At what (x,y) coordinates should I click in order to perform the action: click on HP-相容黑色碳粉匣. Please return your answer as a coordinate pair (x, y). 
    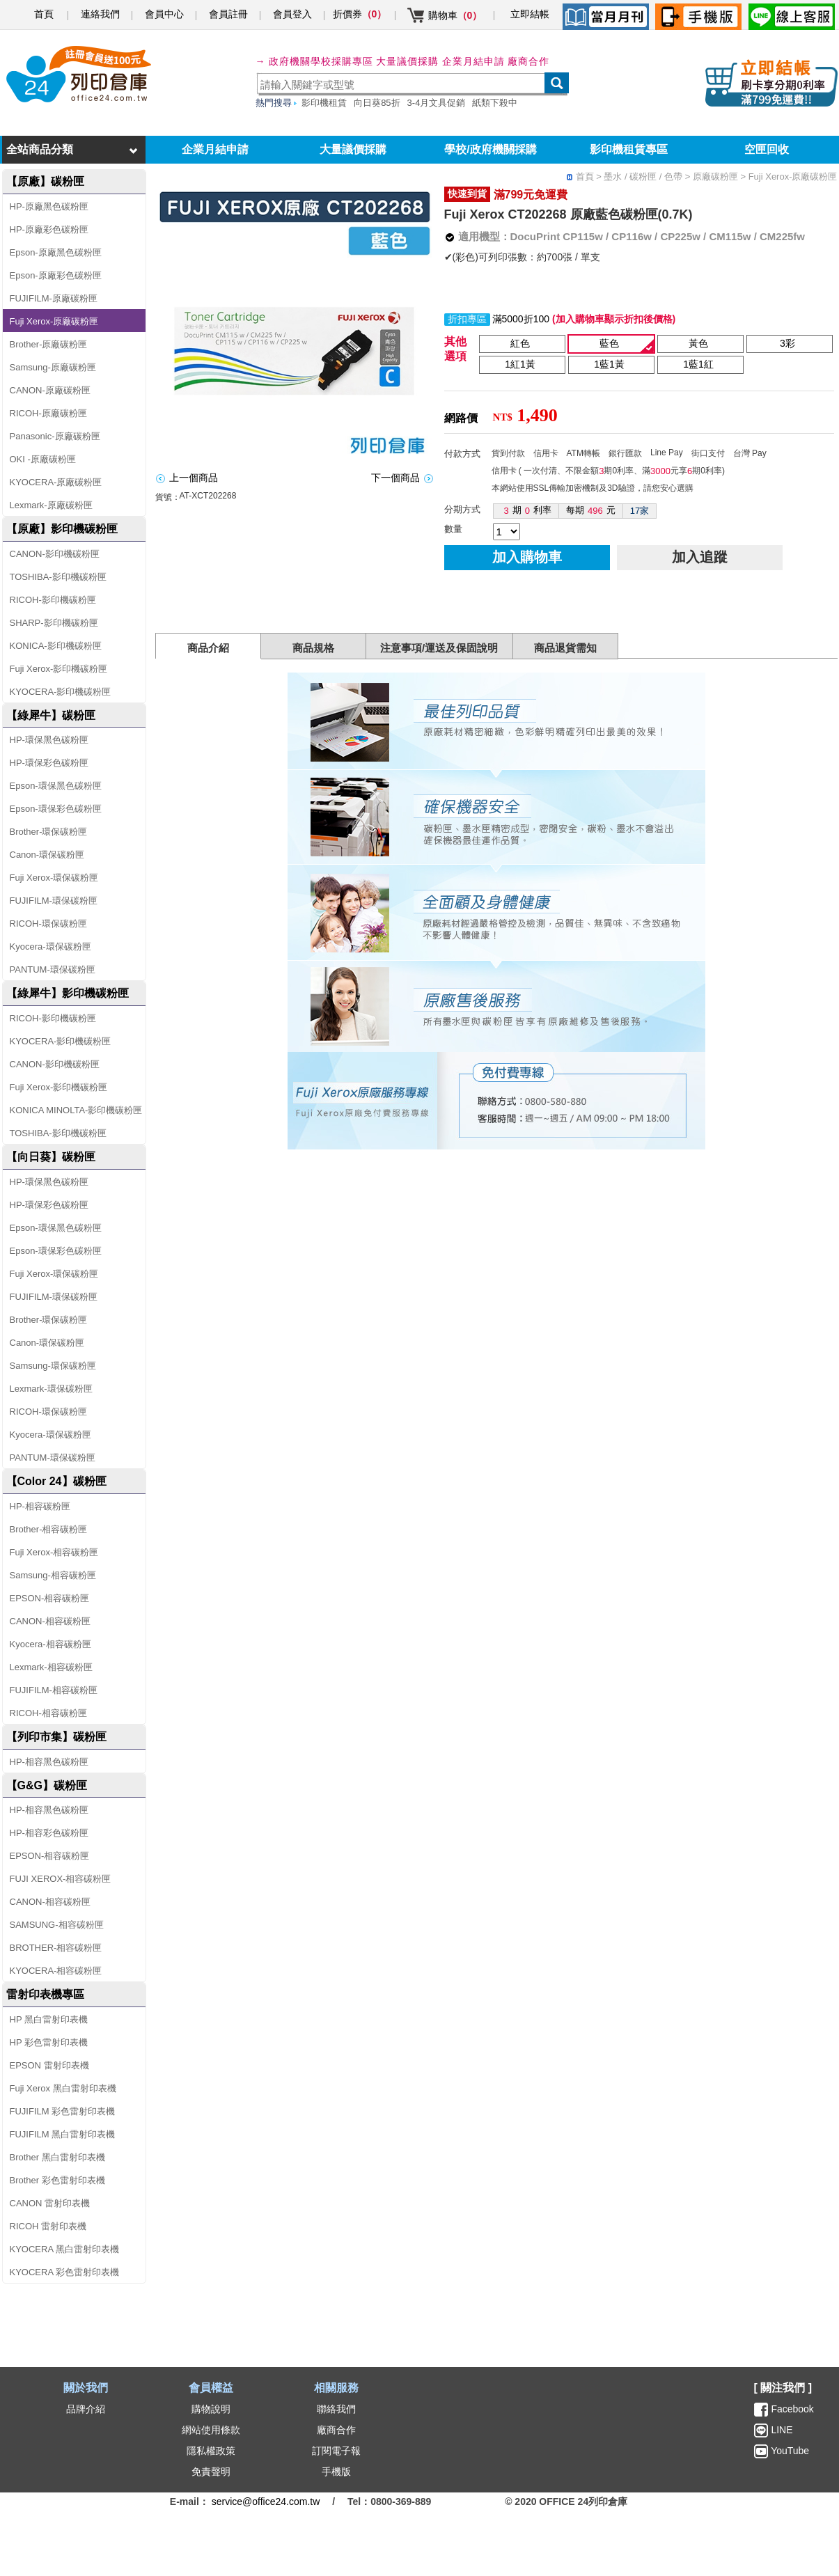
    Looking at the image, I should click on (49, 1762).